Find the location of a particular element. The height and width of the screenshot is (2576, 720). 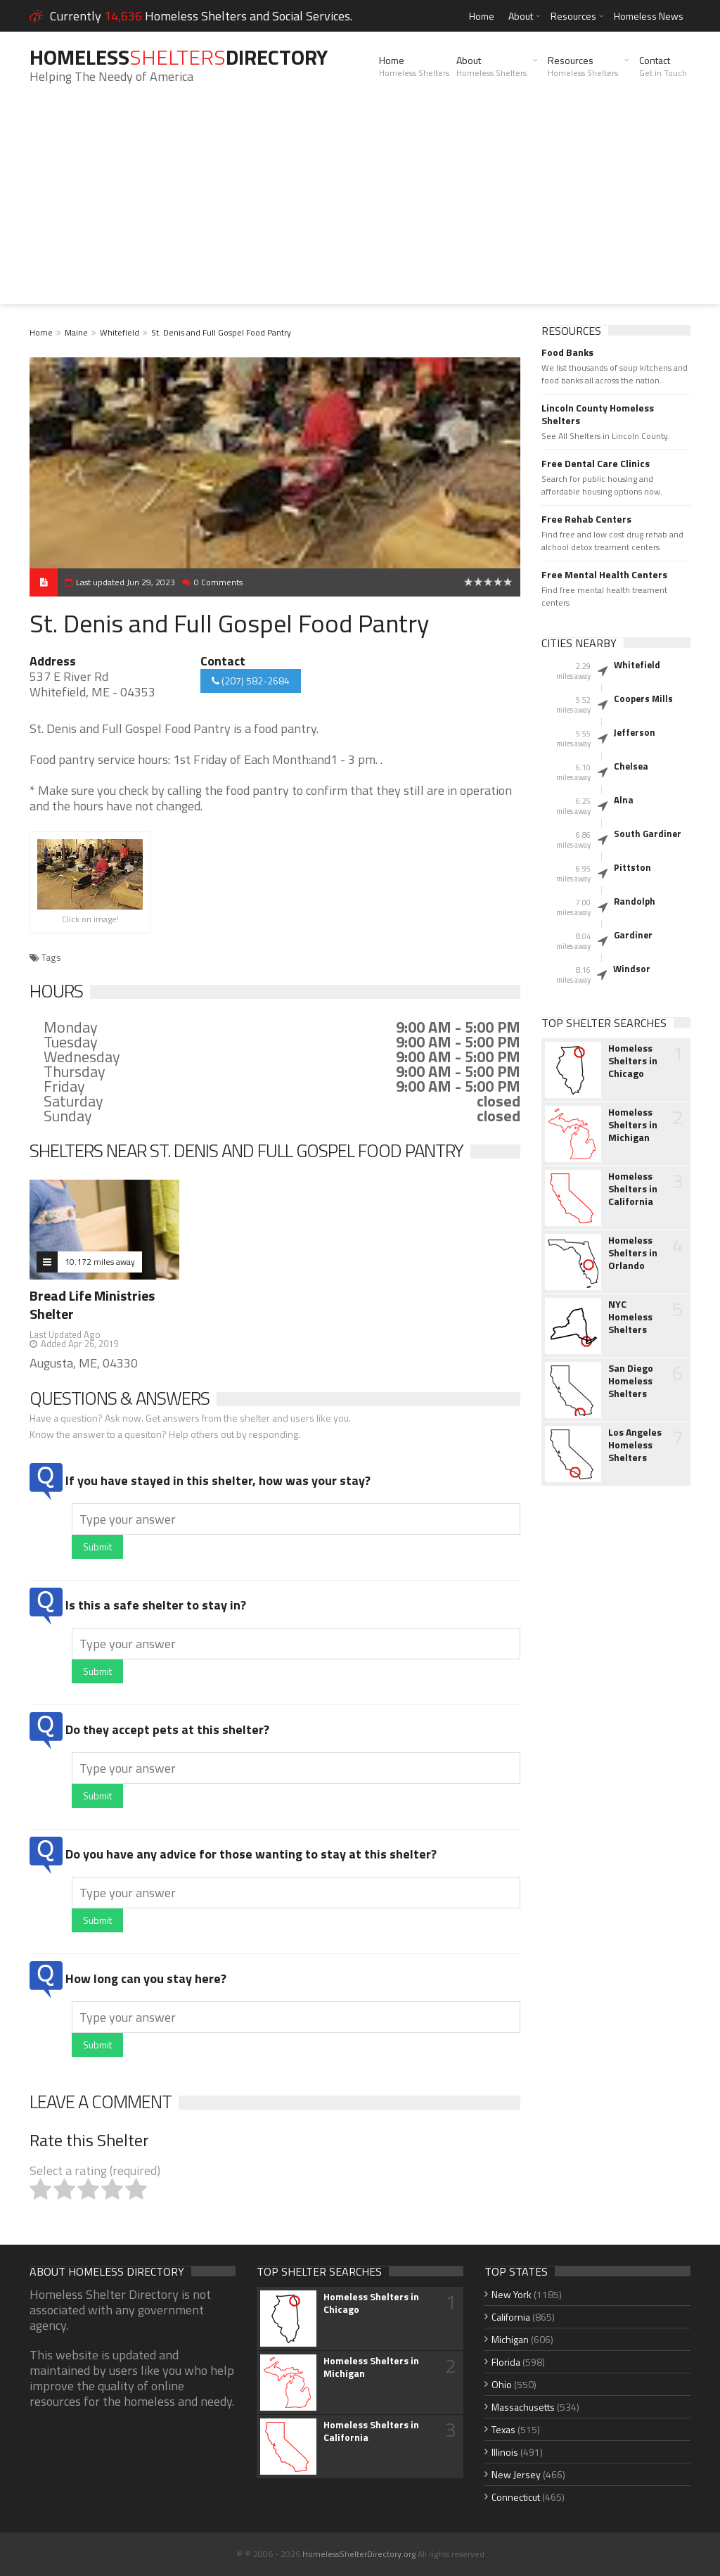

Submit is located at coordinates (97, 1546).